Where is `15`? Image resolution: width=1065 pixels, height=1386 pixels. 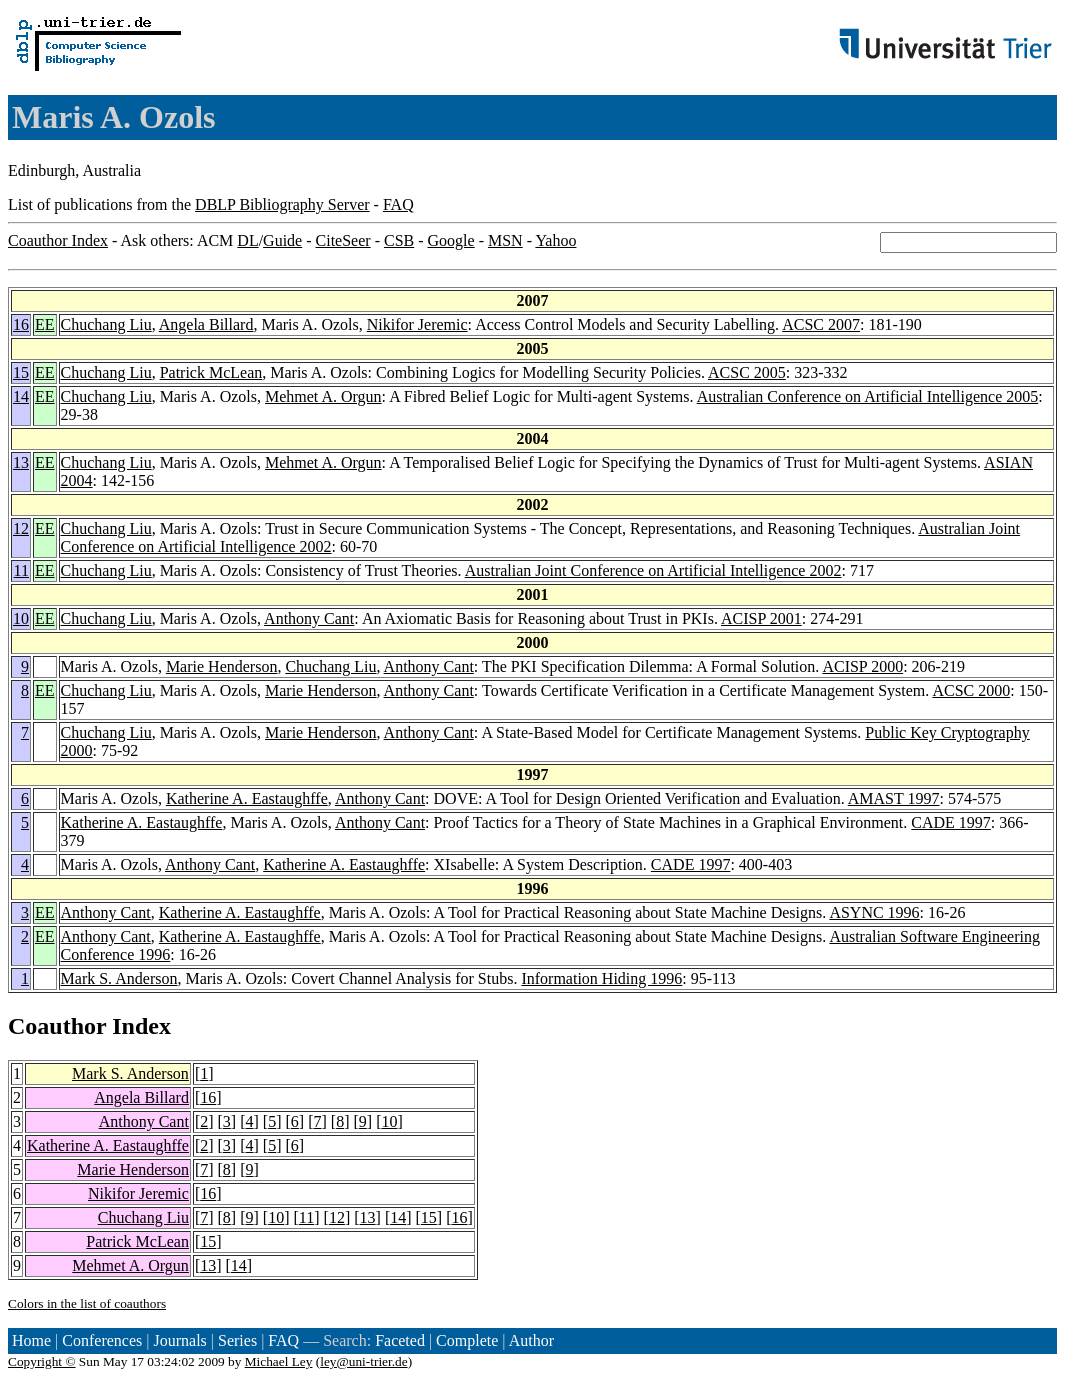
15 is located at coordinates (21, 372).